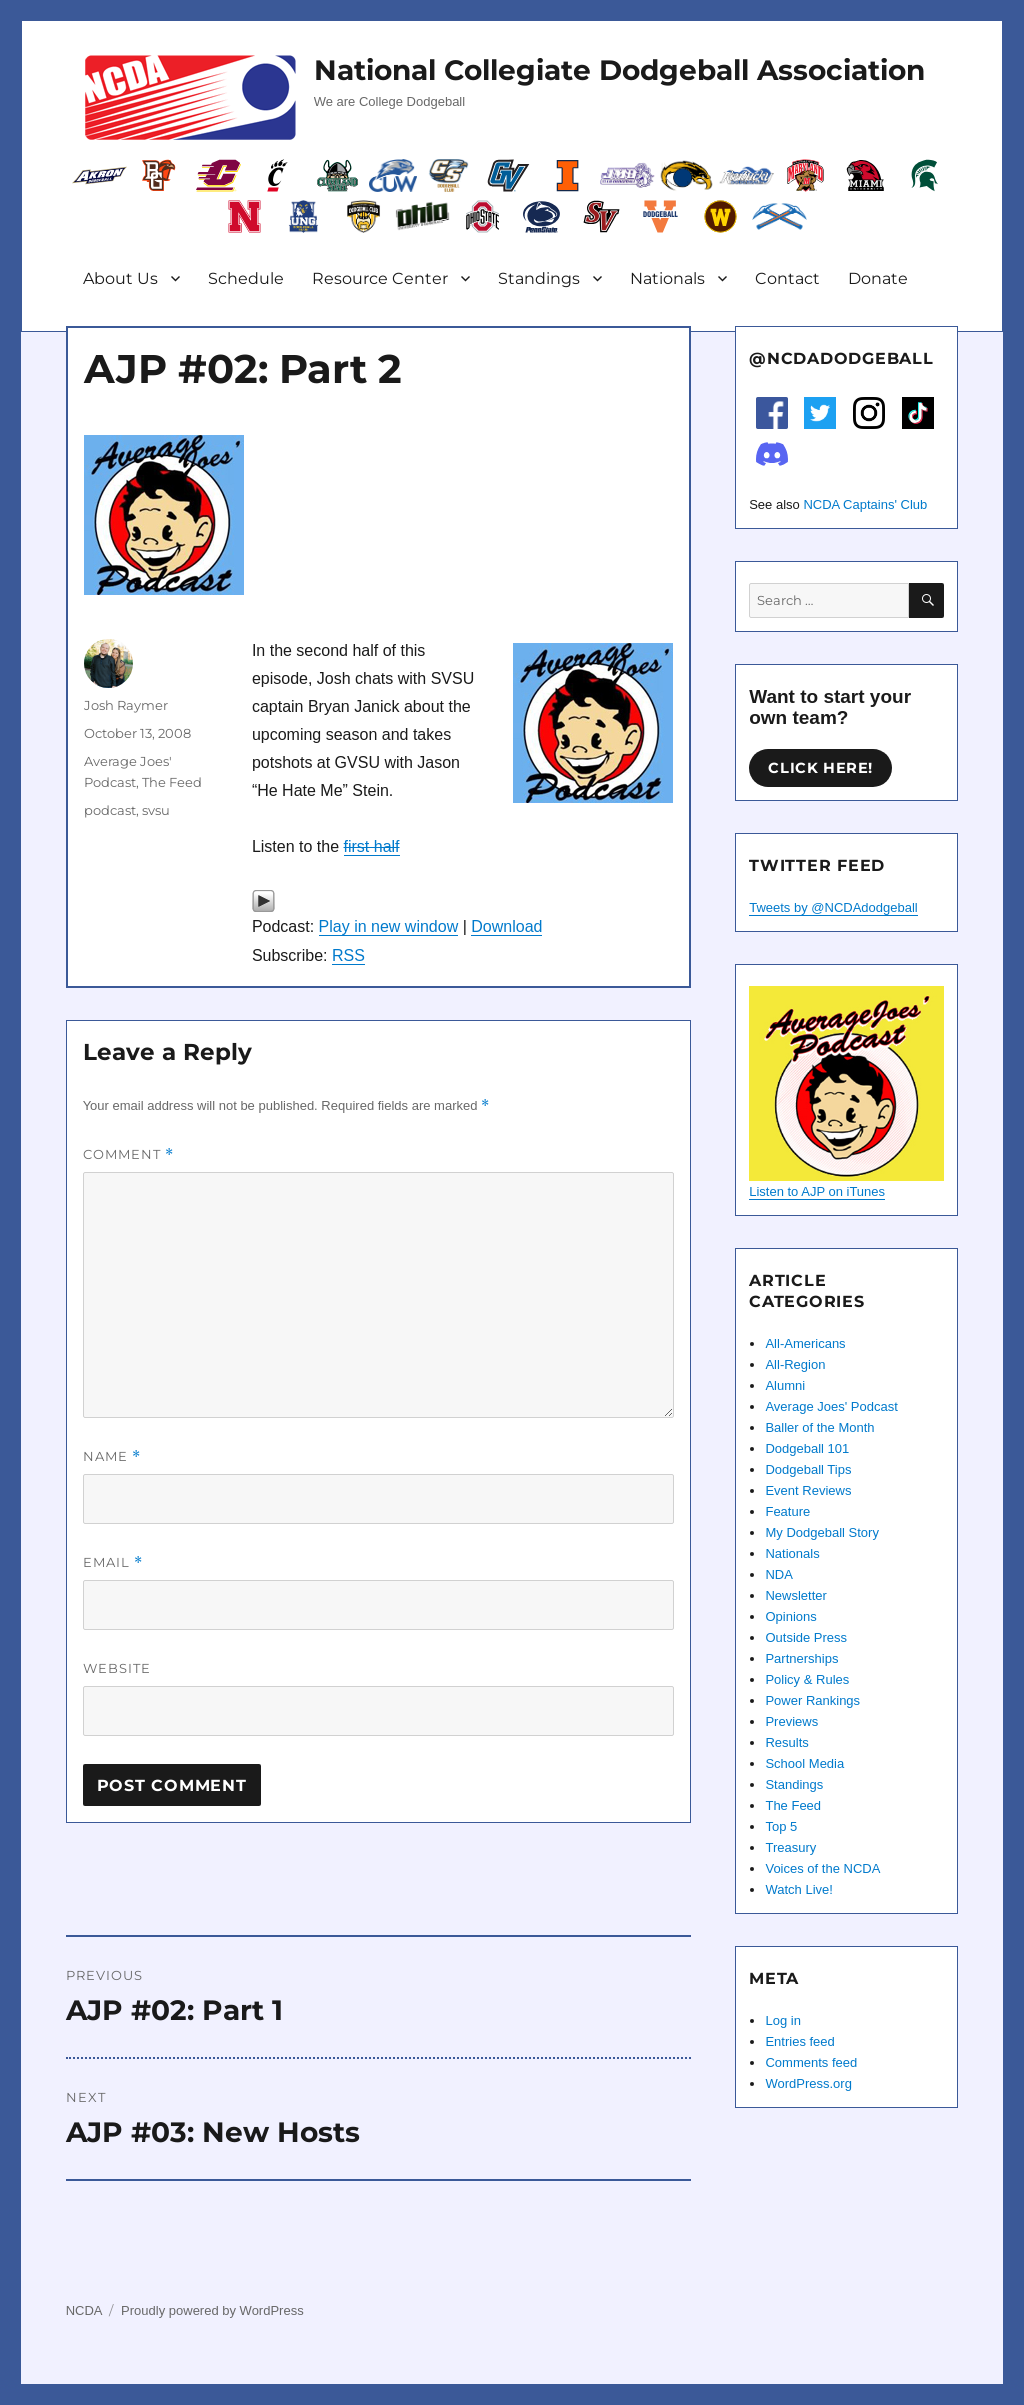 Image resolution: width=1024 pixels, height=2405 pixels. Describe the element at coordinates (84, 2310) in the screenshot. I see `NCDA` at that location.